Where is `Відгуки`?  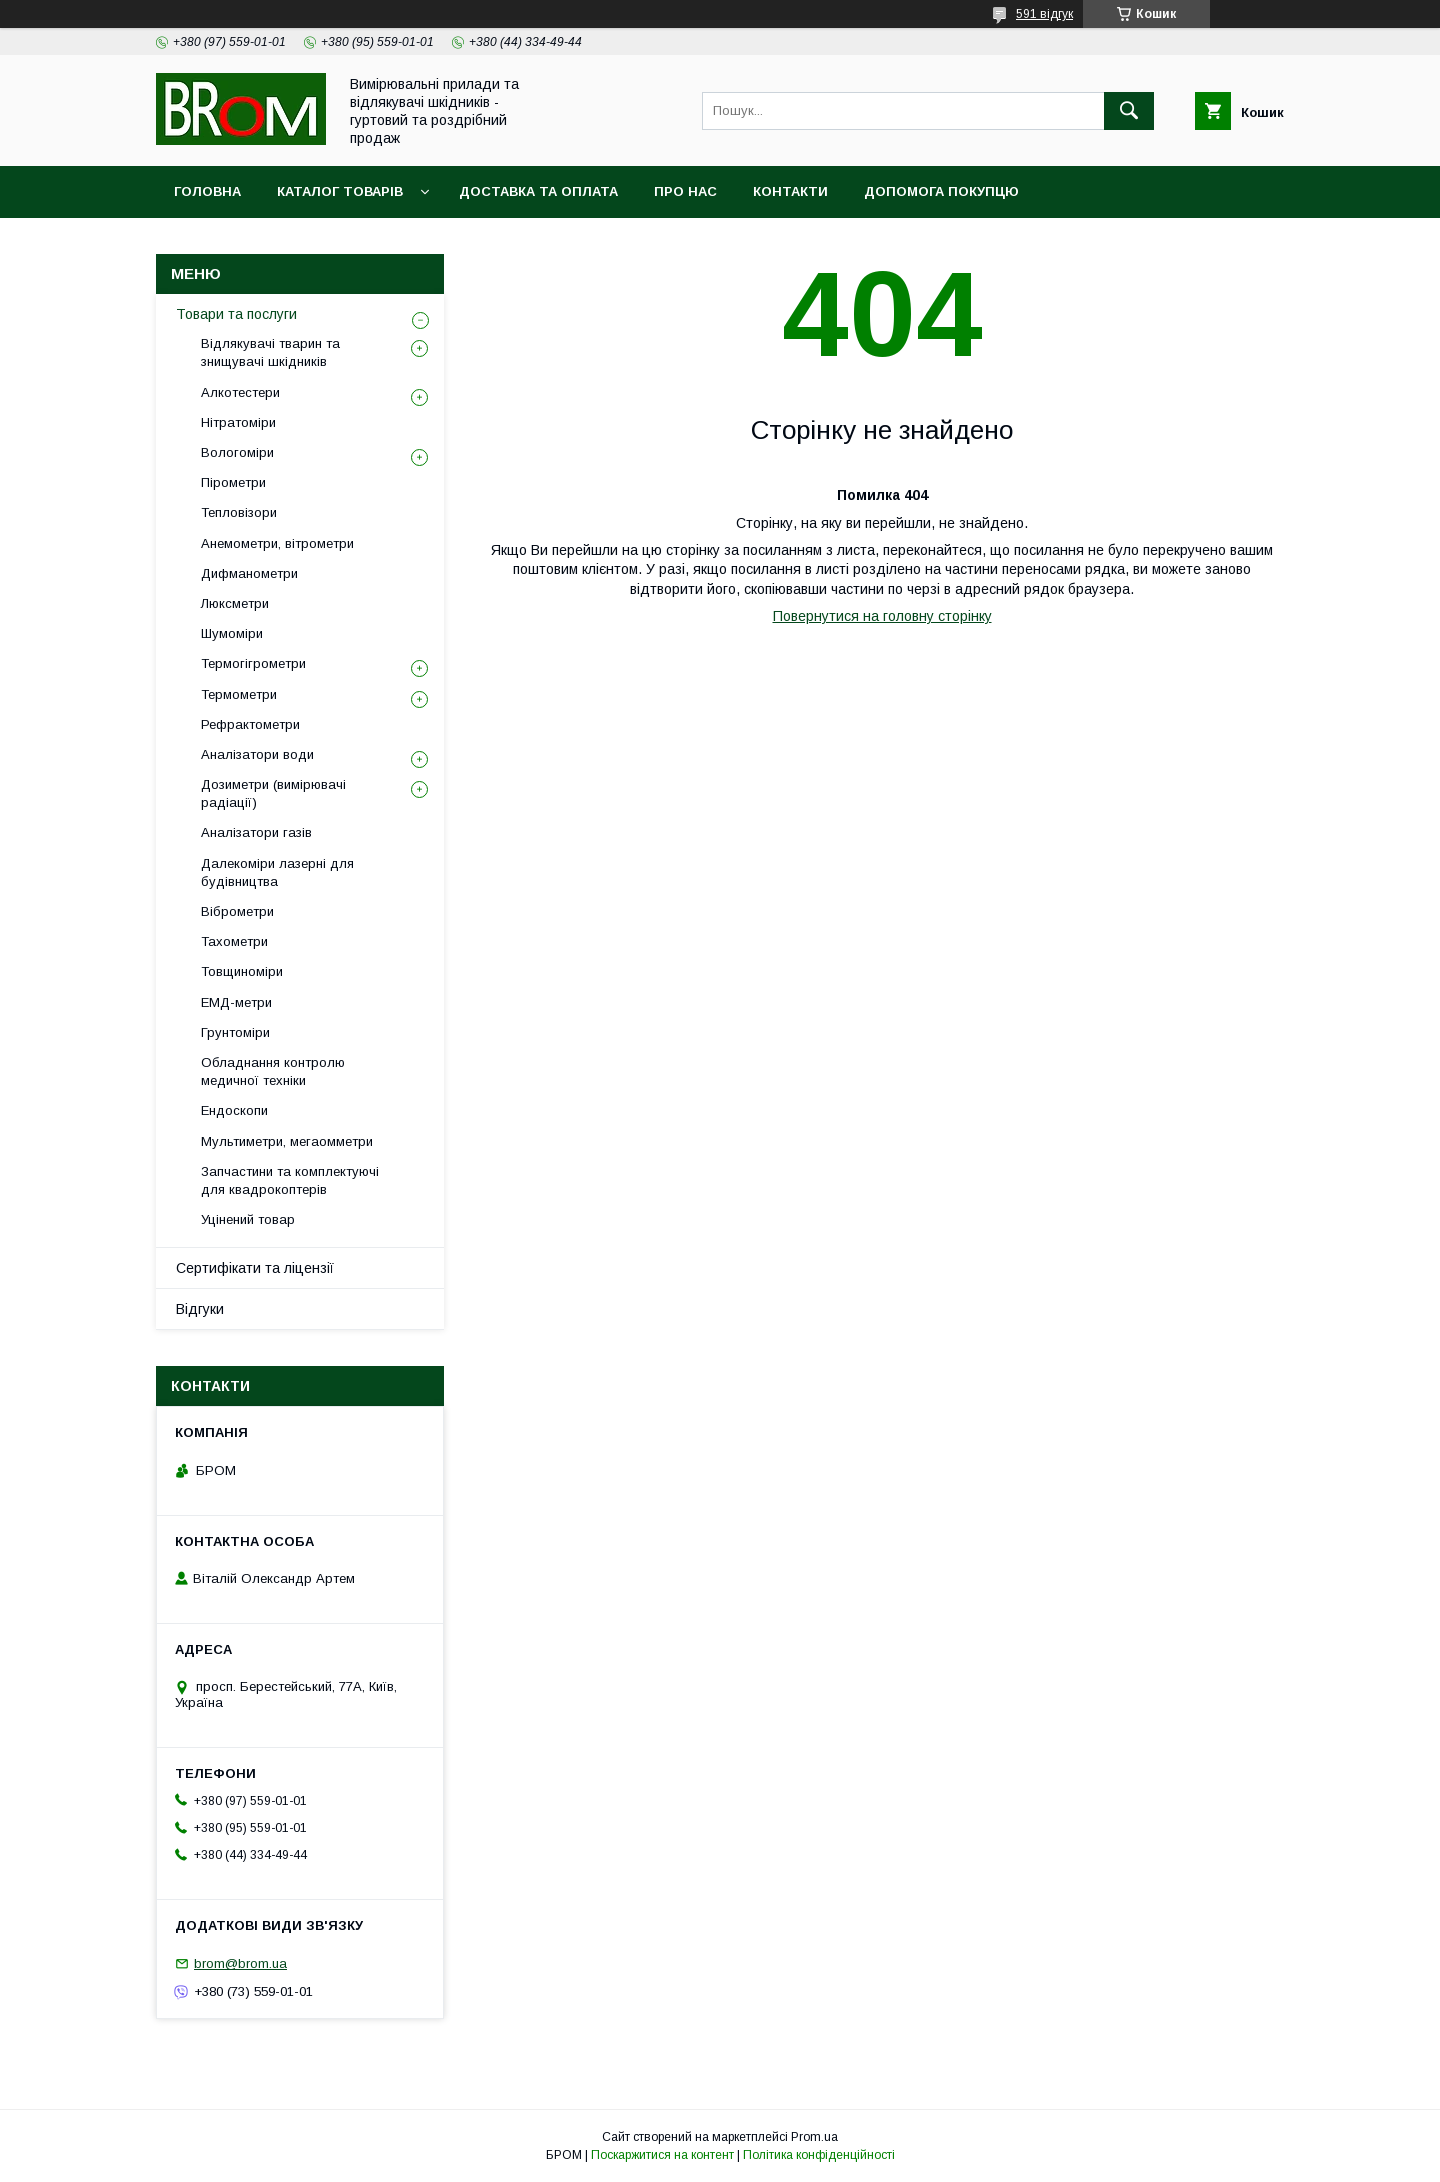
Відгуки is located at coordinates (200, 1309).